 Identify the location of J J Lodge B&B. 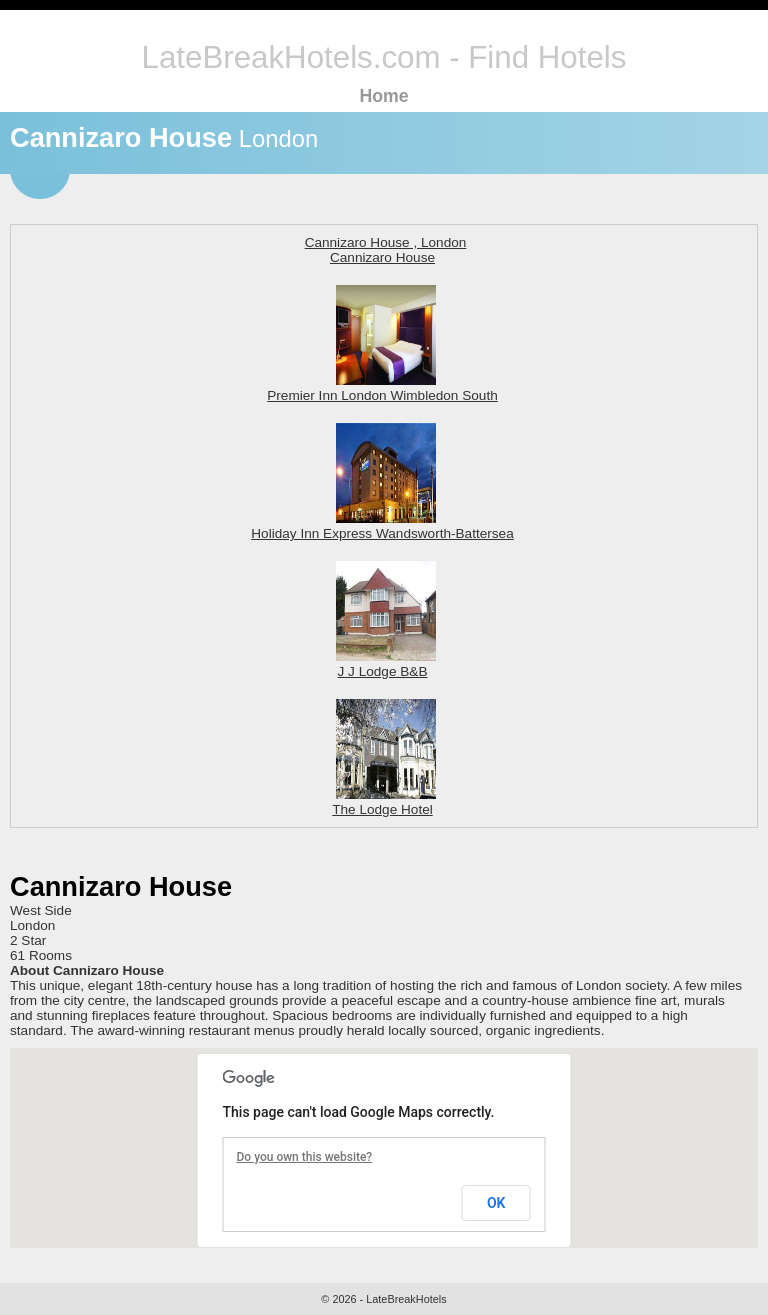
(386, 664).